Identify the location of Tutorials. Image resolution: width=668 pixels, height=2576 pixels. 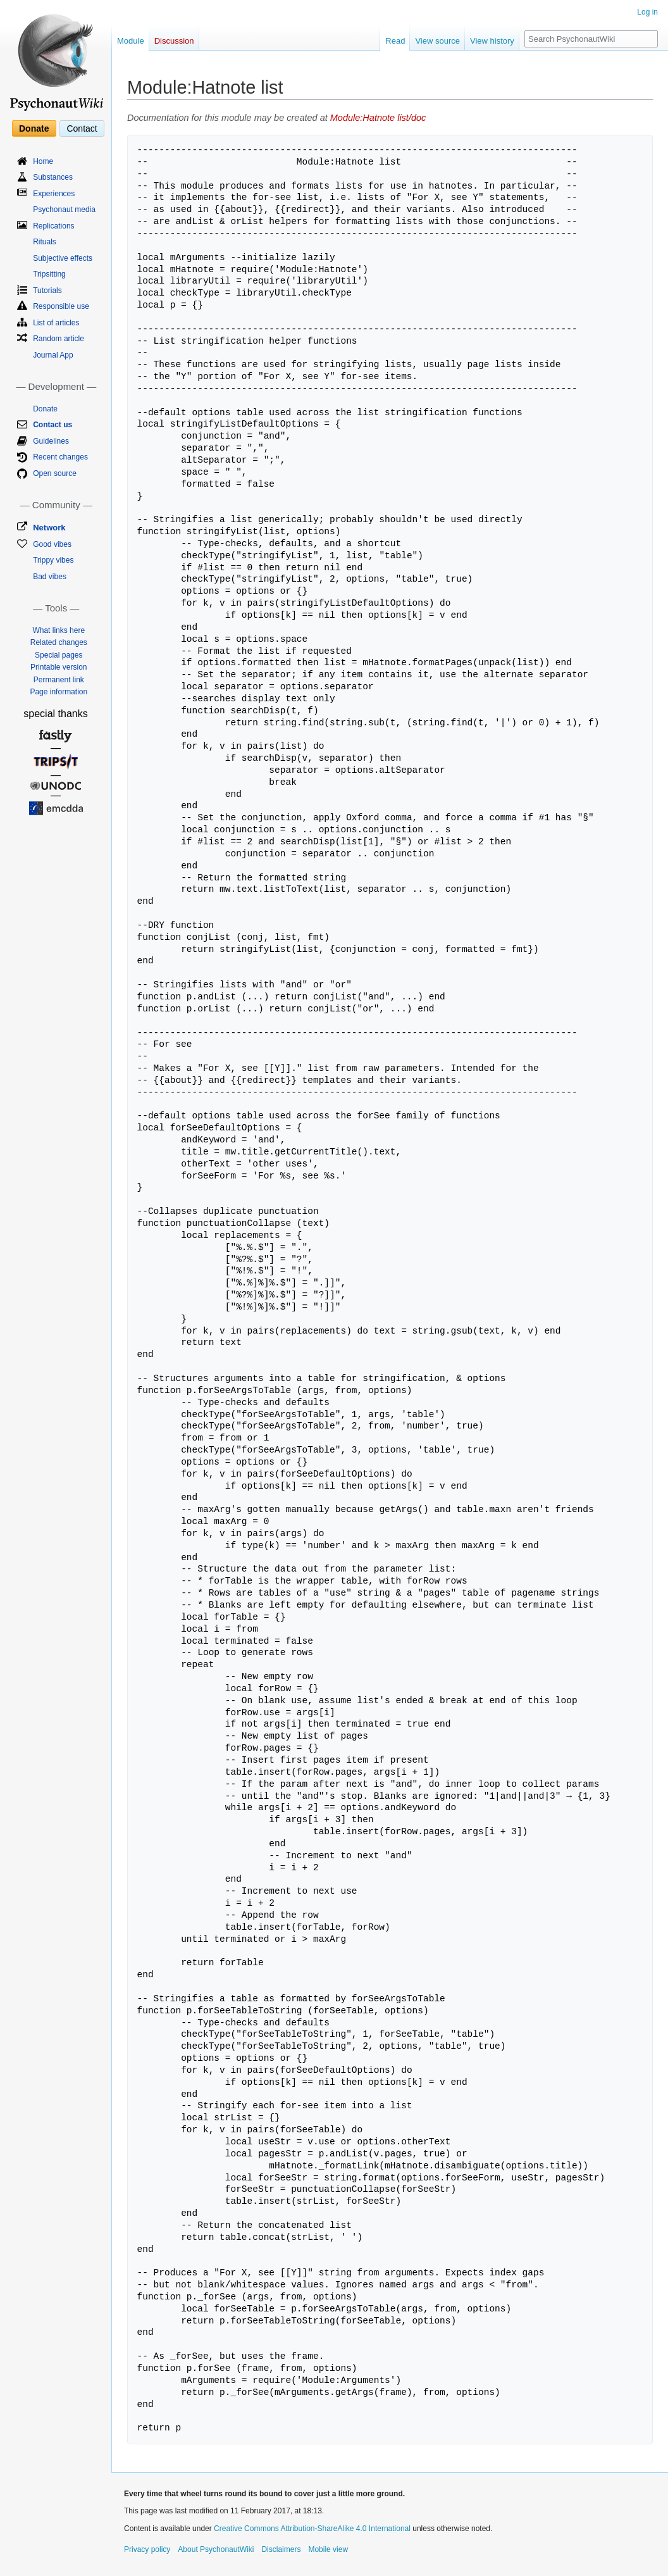
(47, 290).